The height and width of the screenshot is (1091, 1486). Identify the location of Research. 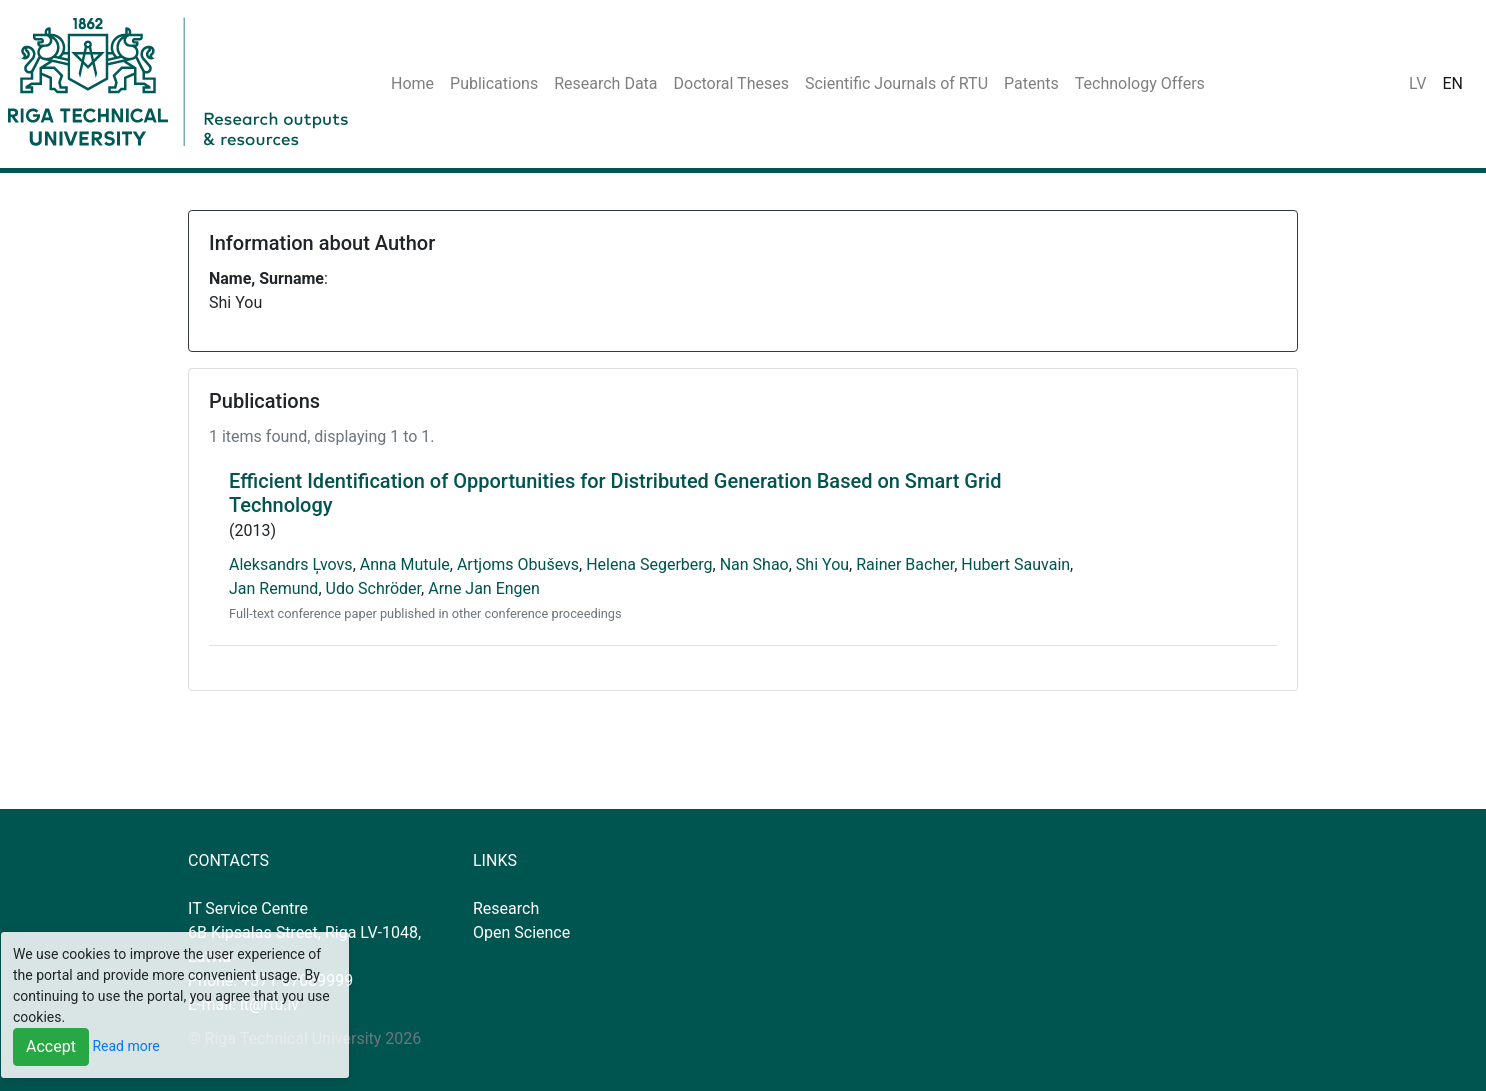
(506, 908).